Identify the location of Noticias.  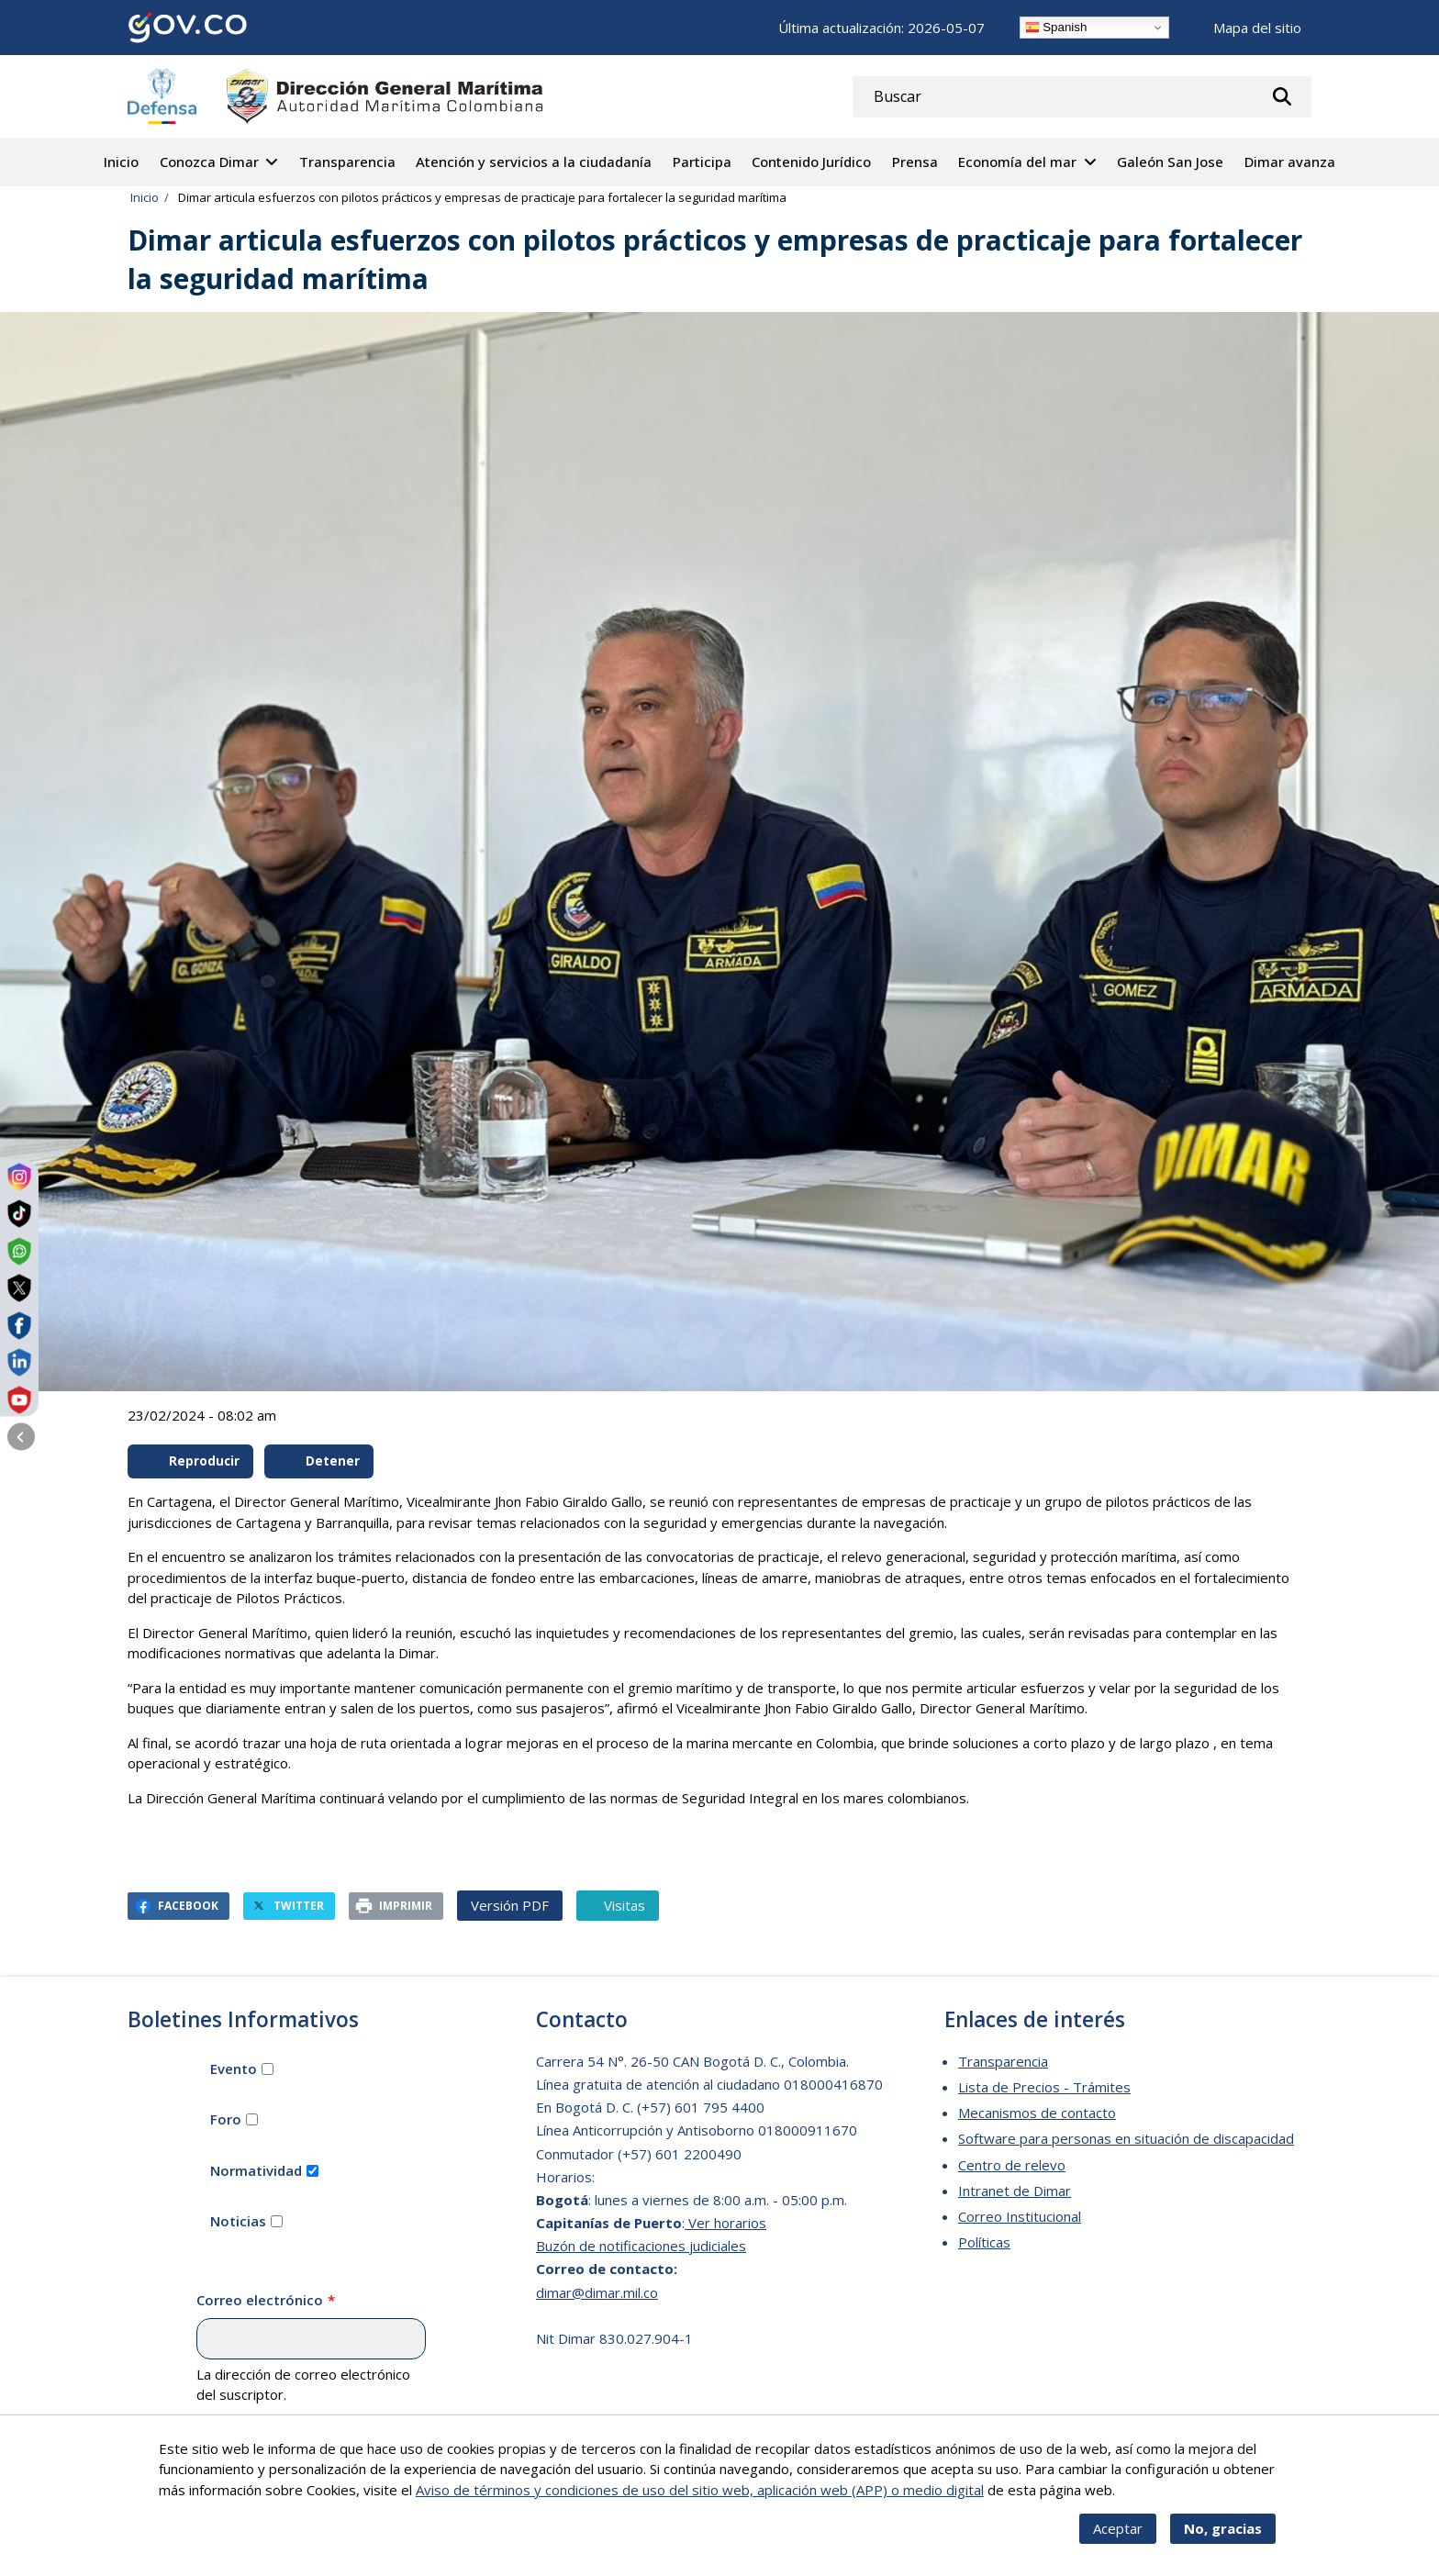
(238, 2221).